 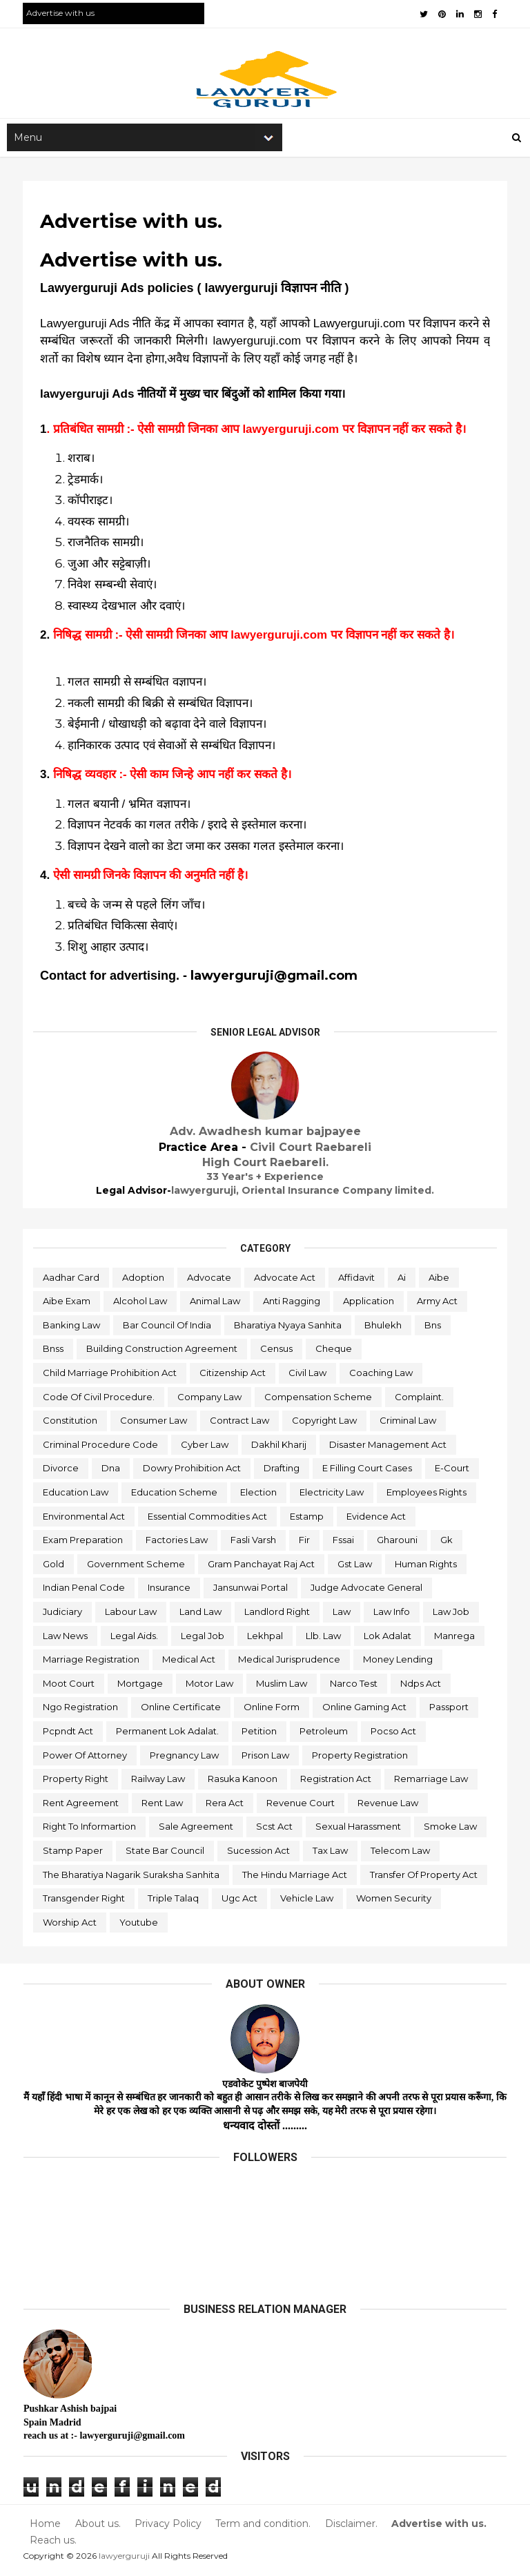 What do you see at coordinates (61, 1471) in the screenshot?
I see `divorce` at bounding box center [61, 1471].